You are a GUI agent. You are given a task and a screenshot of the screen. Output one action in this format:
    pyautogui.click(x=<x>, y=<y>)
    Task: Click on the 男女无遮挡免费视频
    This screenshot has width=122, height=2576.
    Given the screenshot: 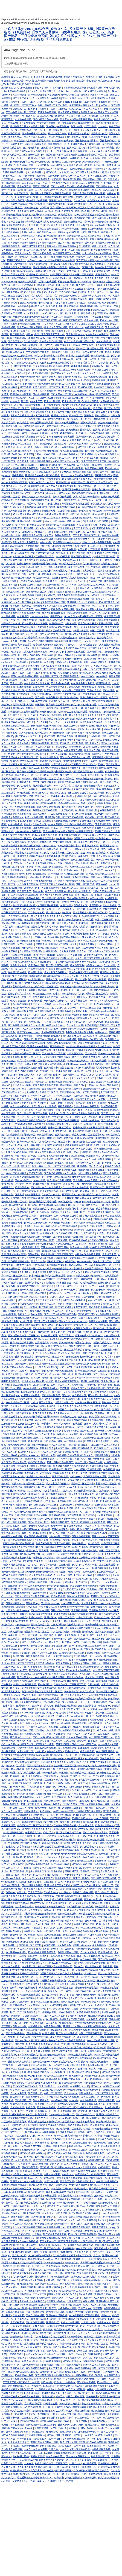 What is the action you would take?
    pyautogui.click(x=68, y=112)
    